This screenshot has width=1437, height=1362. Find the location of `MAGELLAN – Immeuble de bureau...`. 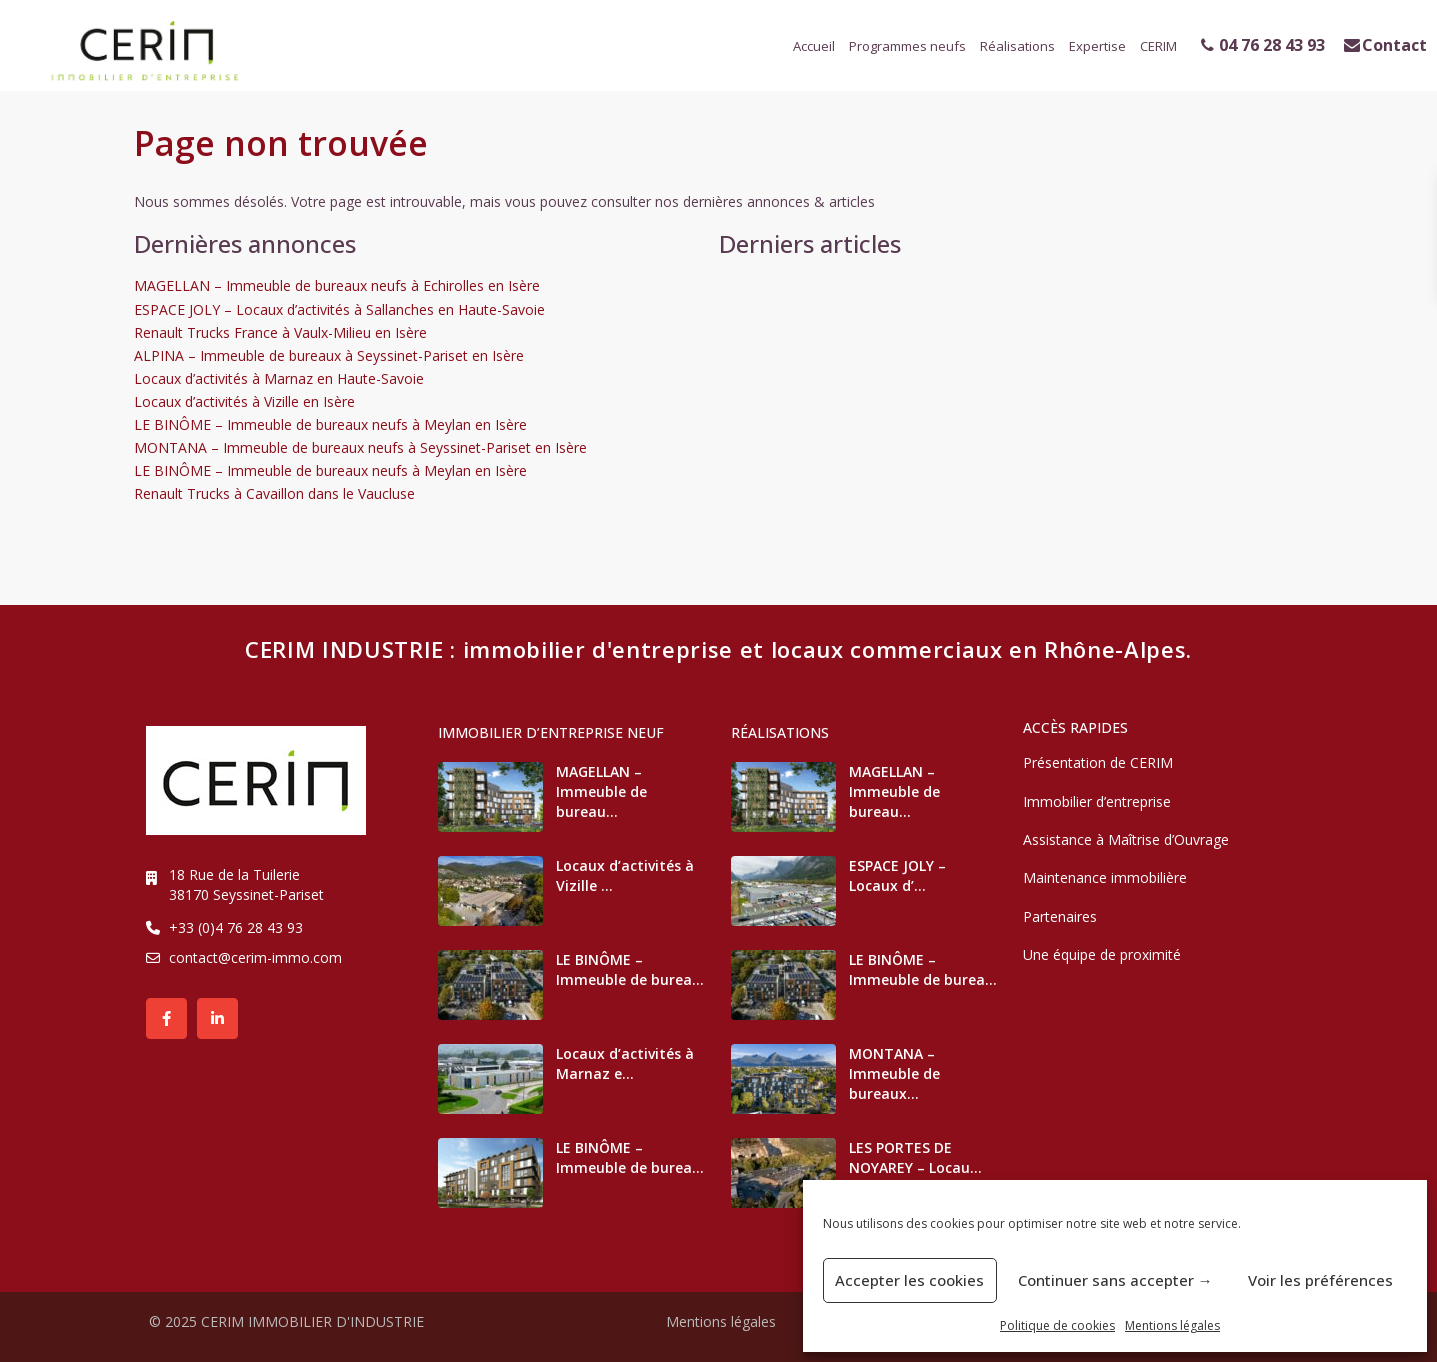

MAGELLAN – Immeuble de bureau... is located at coordinates (601, 791).